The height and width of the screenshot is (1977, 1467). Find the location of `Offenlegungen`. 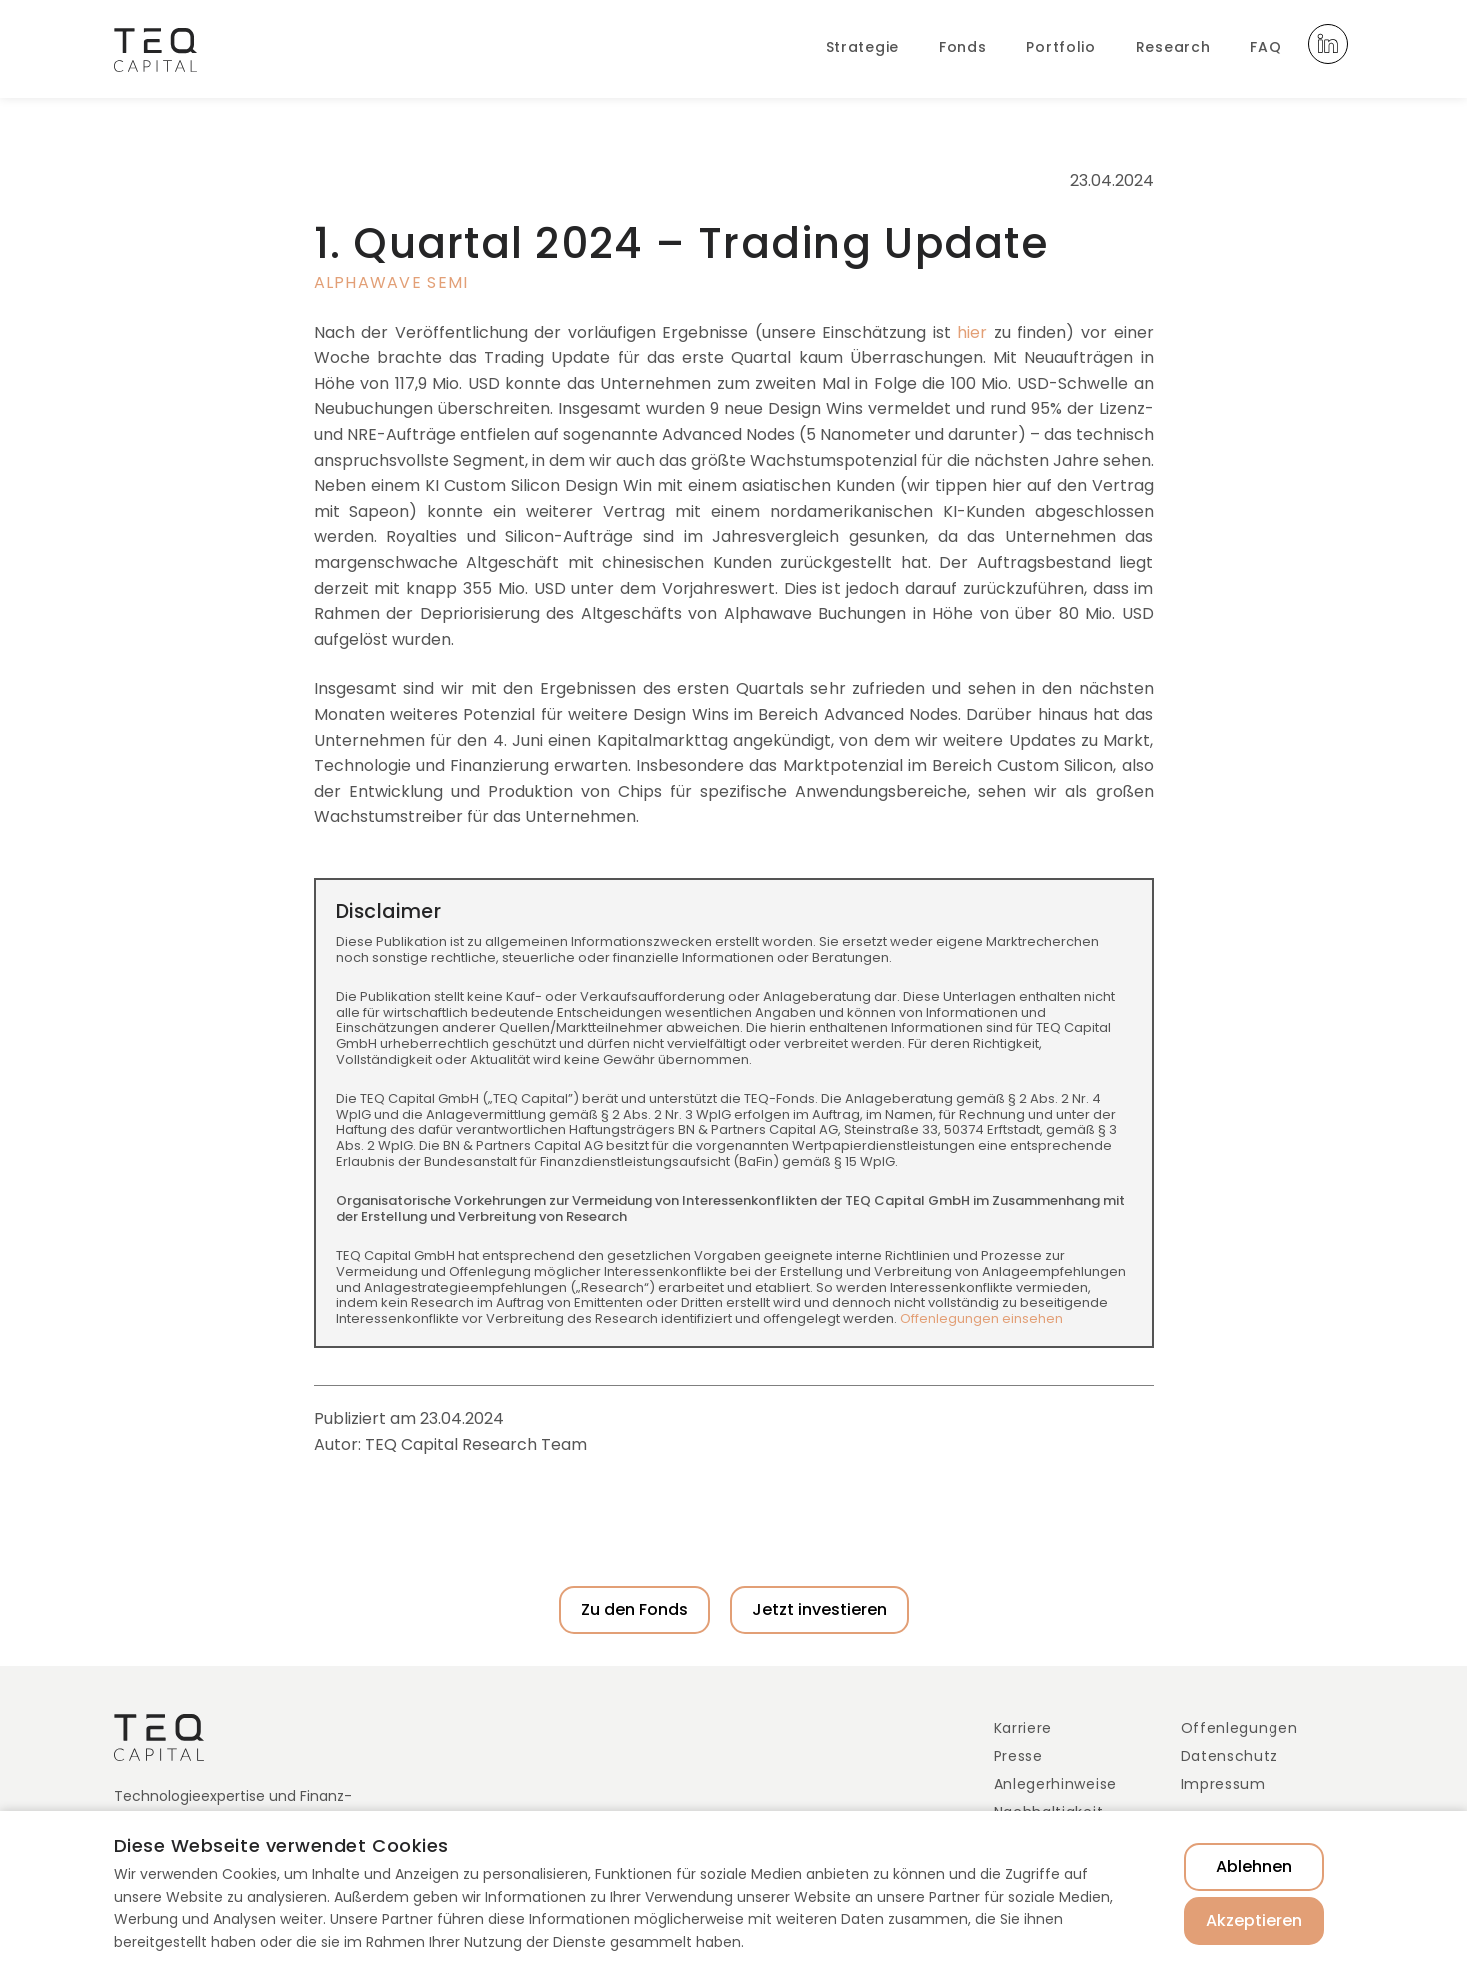

Offenlegungen is located at coordinates (1239, 1728).